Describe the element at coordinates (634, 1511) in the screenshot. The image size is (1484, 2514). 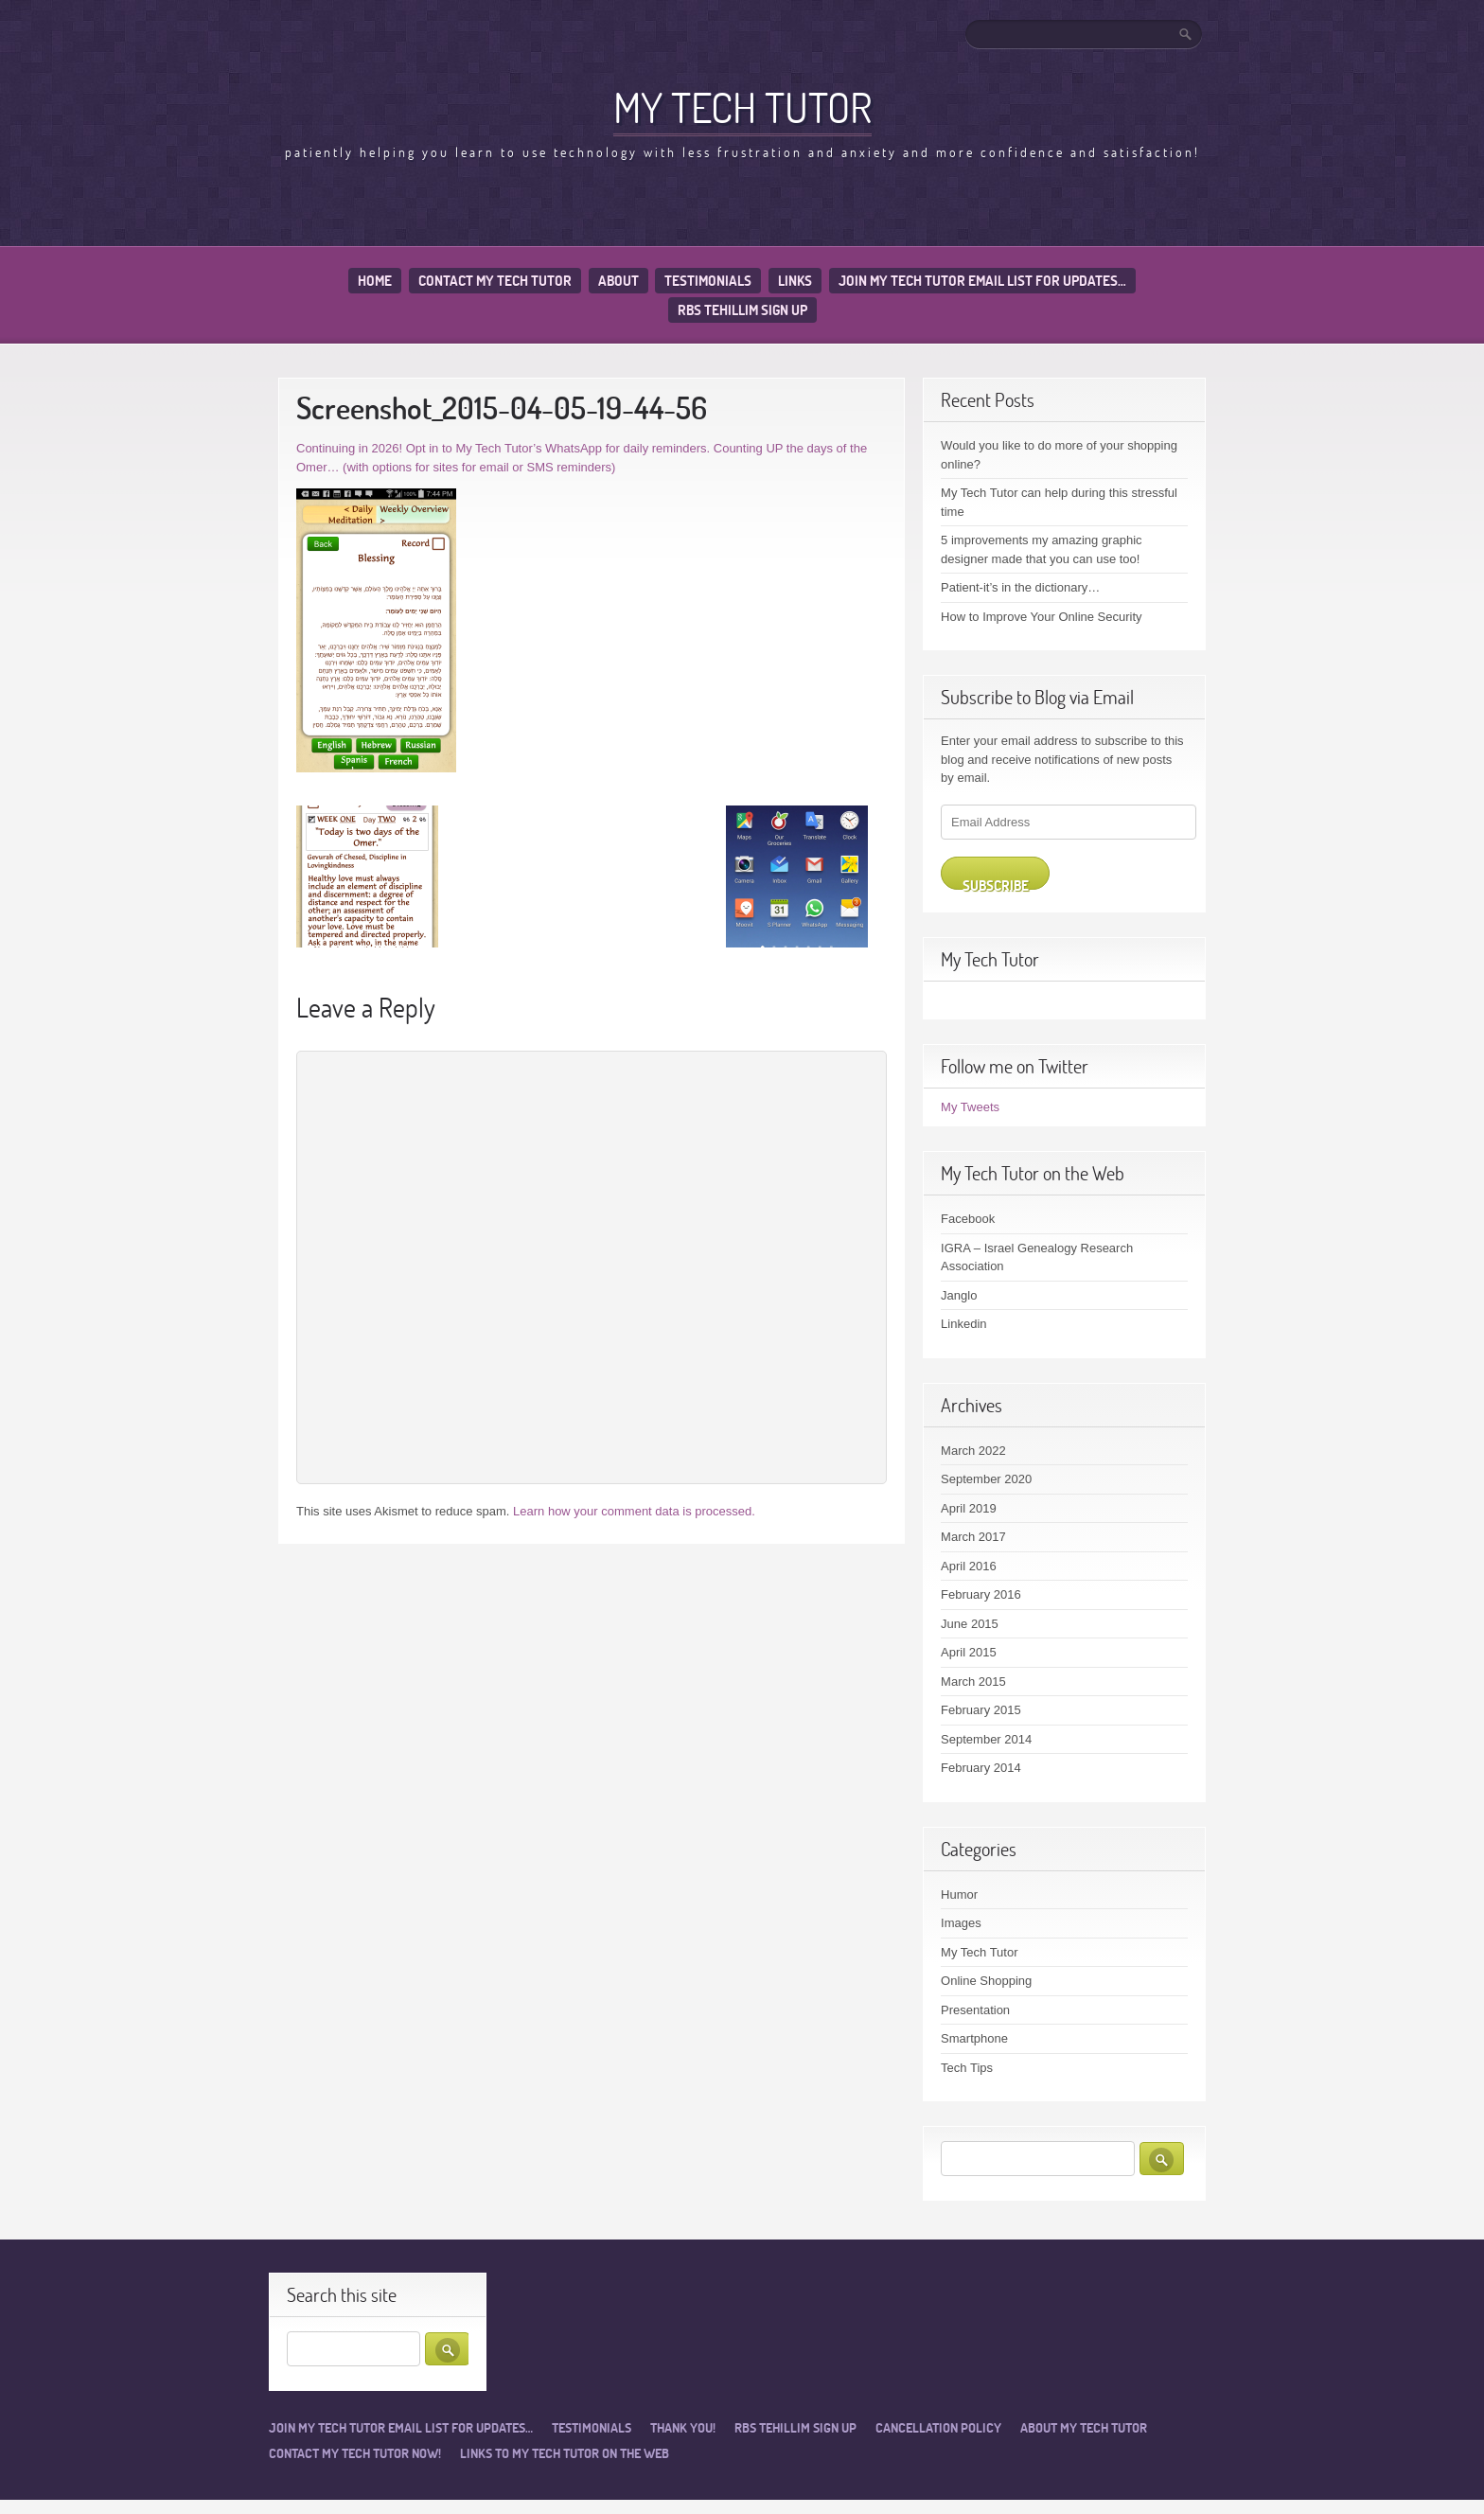
I see `Learn how your comment data is processed.` at that location.